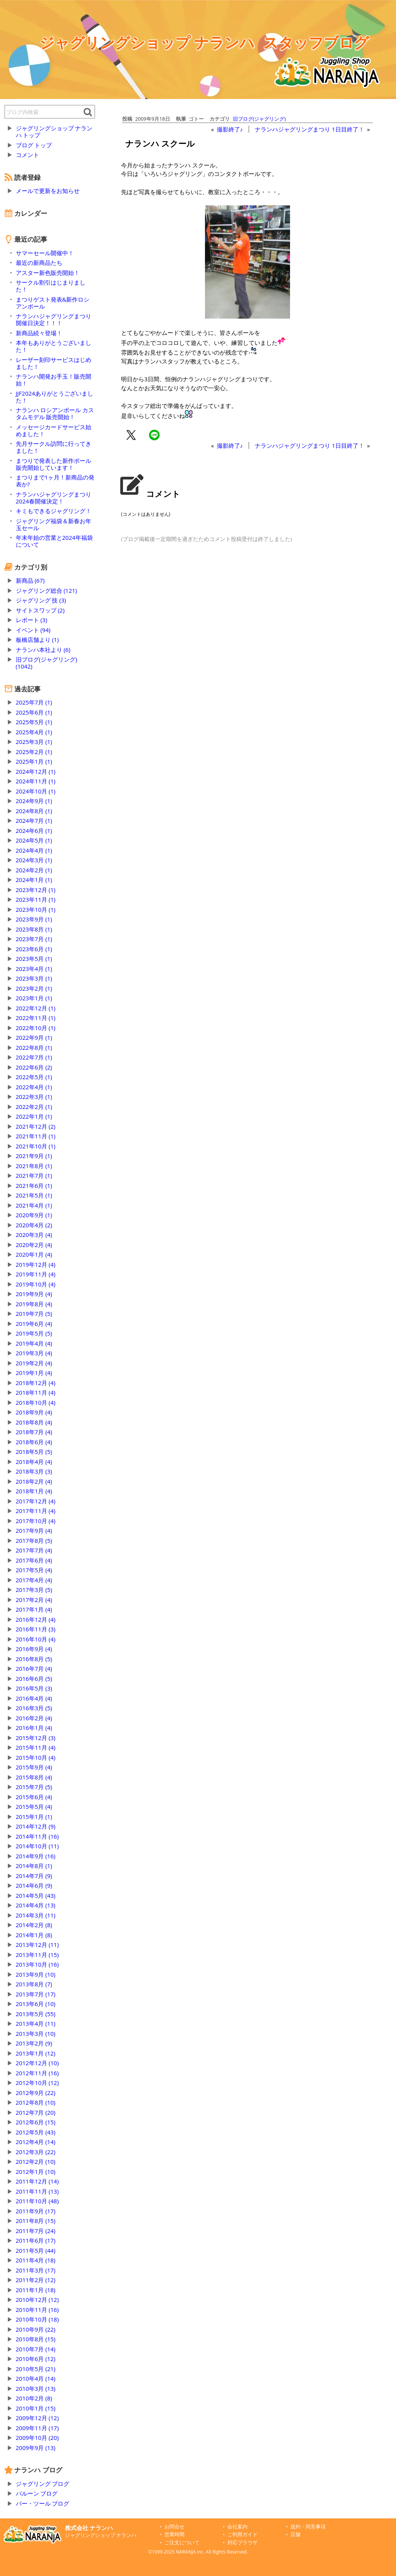 The width and height of the screenshot is (396, 2576). I want to click on 2017年9月 (4), so click(34, 1530).